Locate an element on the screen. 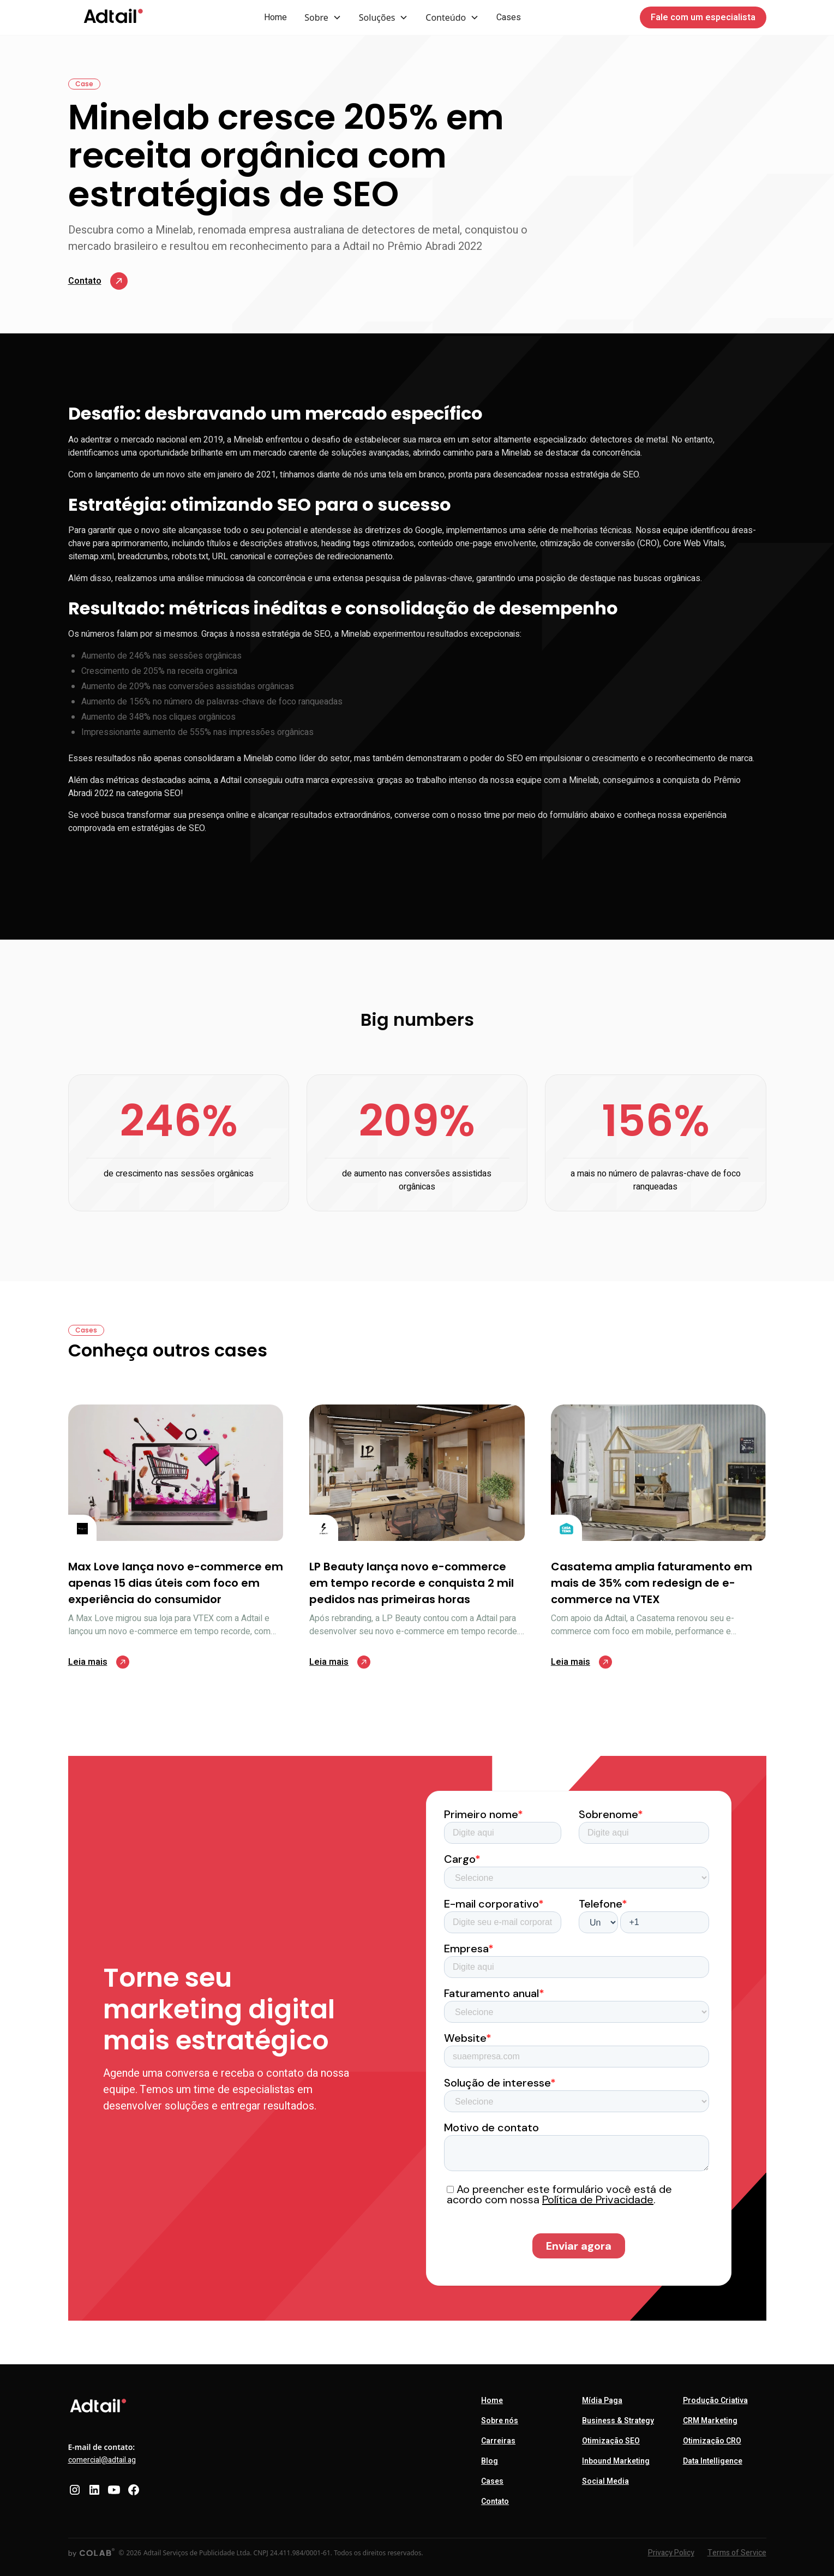  Privacy Policy is located at coordinates (671, 2553).